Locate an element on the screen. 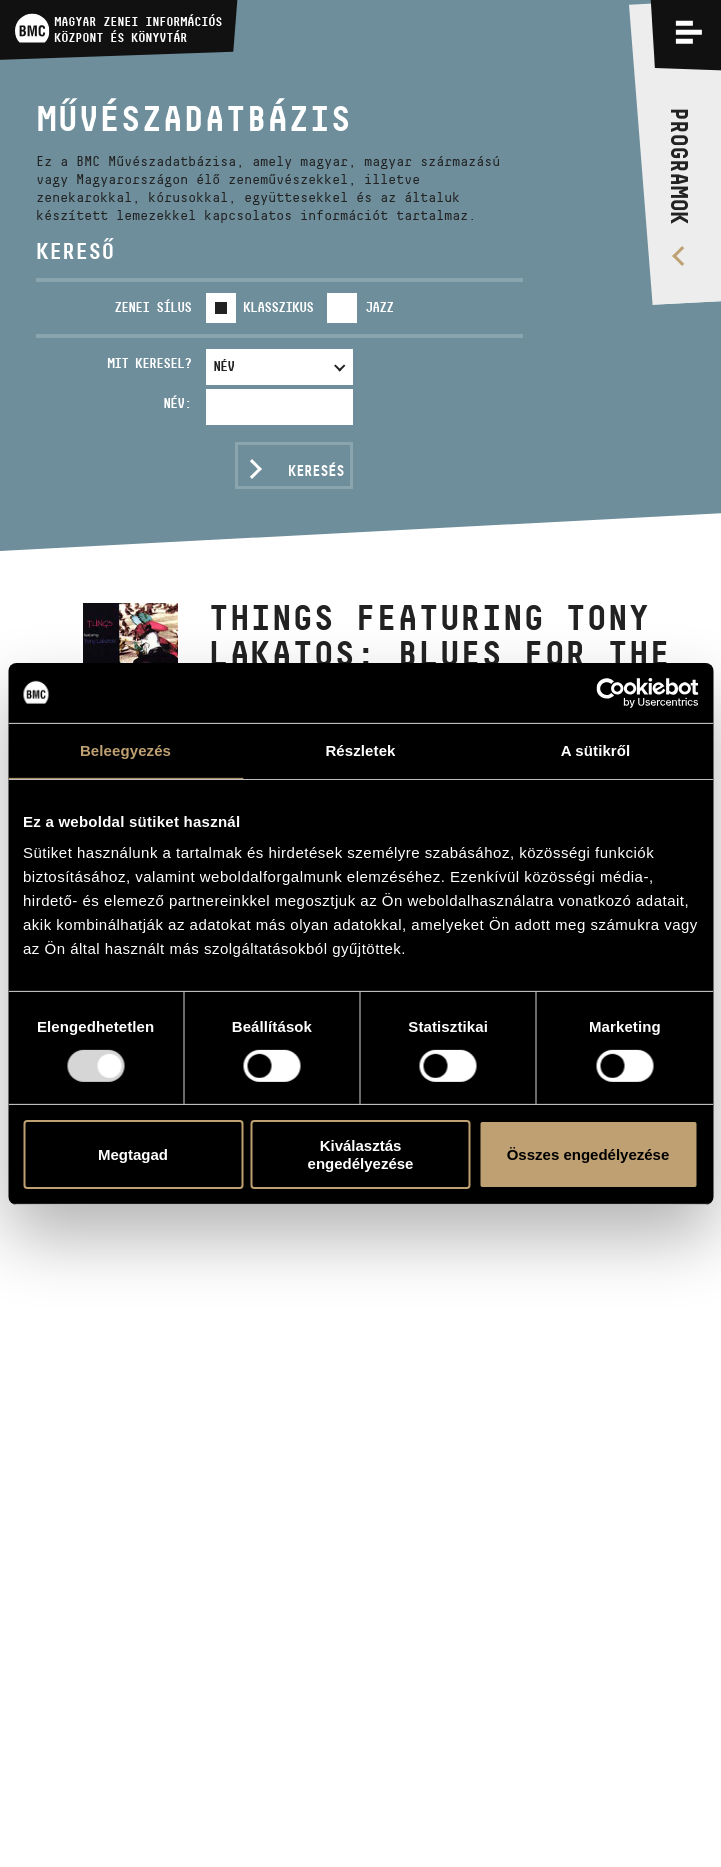 Image resolution: width=721 pixels, height=1867 pixels. Kiválasztás engedélyezése is located at coordinates (361, 1154).